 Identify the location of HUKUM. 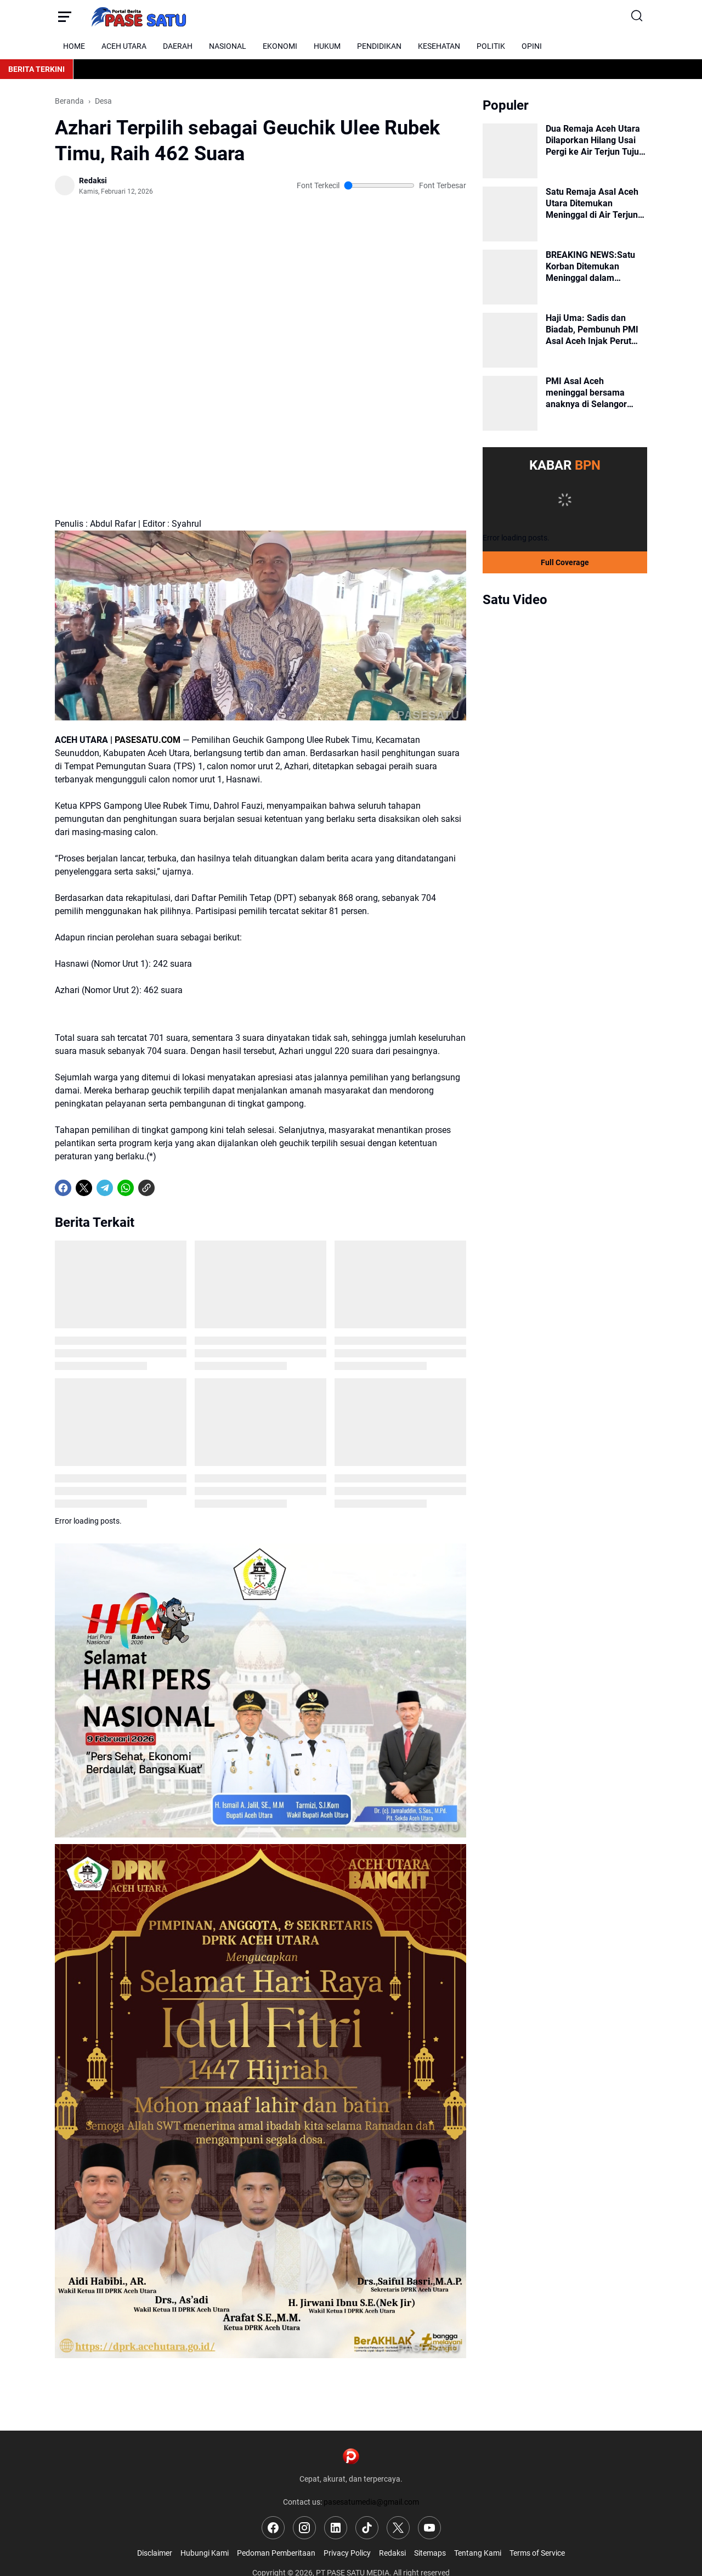
(327, 46).